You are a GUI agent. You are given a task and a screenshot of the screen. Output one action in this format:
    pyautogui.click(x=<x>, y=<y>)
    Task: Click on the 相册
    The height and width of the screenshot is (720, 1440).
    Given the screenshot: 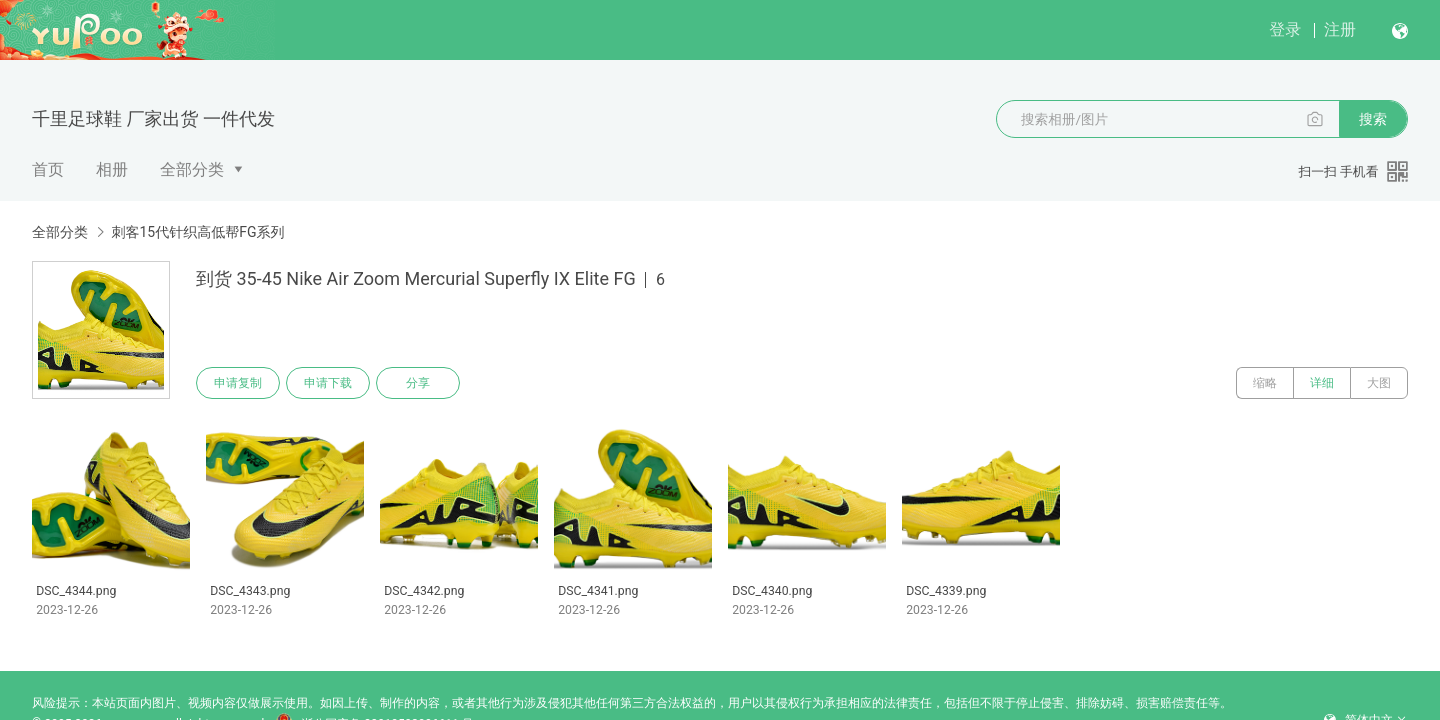 What is the action you would take?
    pyautogui.click(x=112, y=169)
    